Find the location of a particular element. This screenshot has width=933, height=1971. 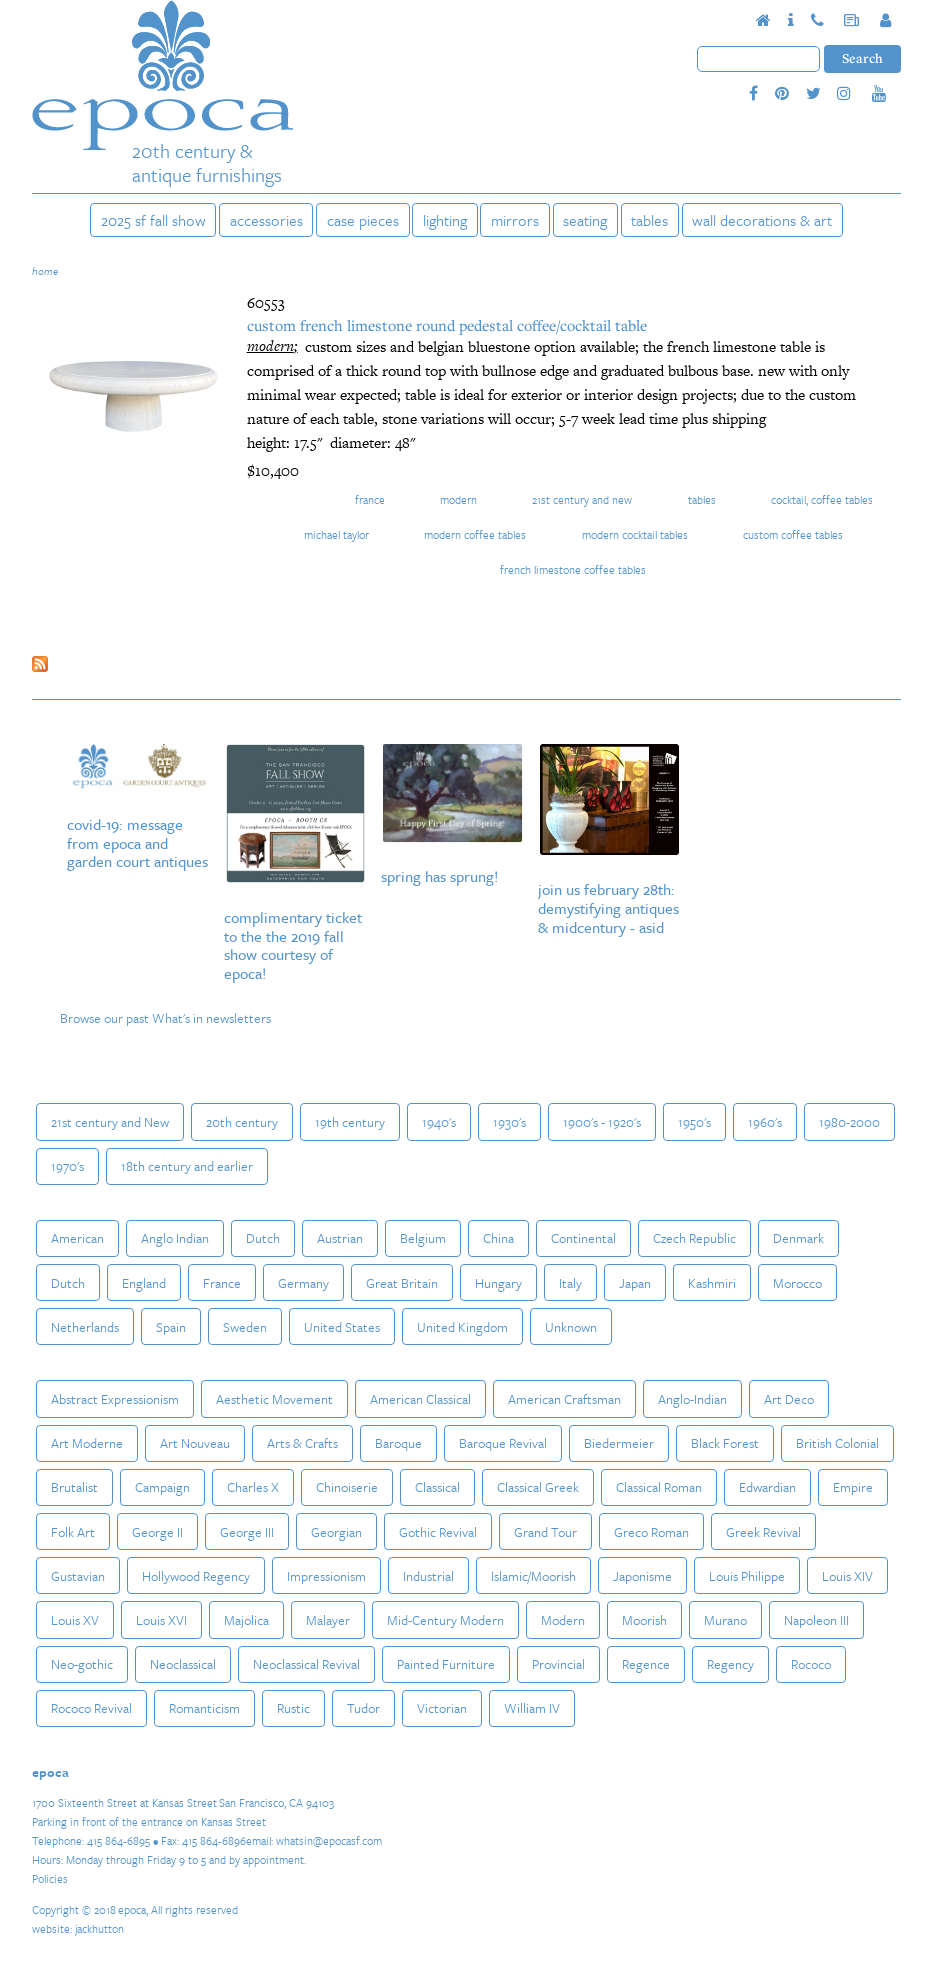

19th century is located at coordinates (350, 1122).